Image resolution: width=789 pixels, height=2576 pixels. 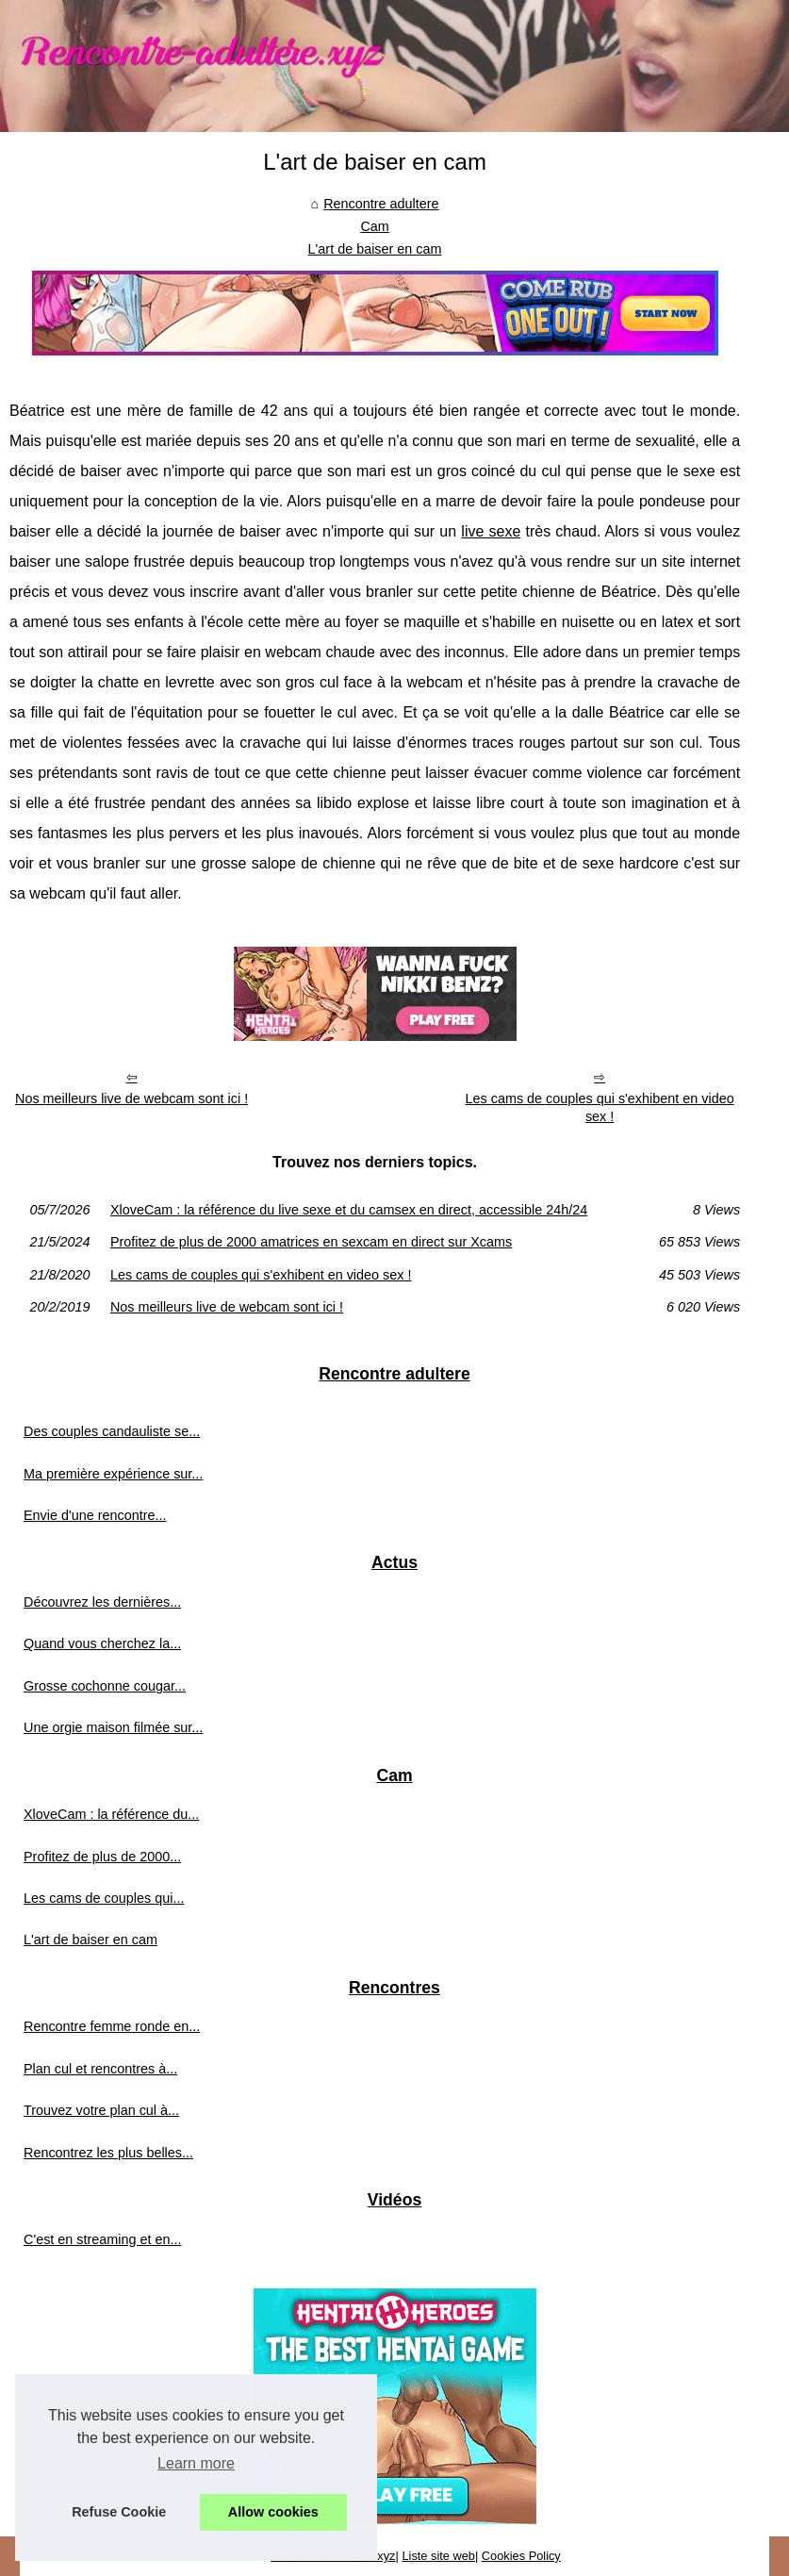 I want to click on Refuse Cookie [button], so click(x=119, y=2511).